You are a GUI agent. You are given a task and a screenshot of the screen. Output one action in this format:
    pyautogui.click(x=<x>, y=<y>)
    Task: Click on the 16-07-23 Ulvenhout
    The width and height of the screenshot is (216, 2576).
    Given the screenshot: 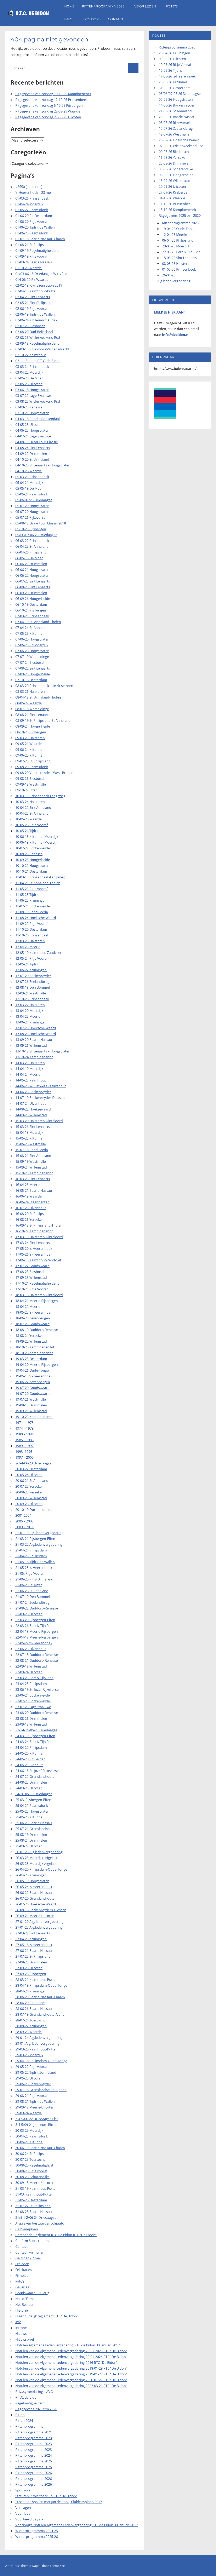 What is the action you would take?
    pyautogui.click(x=30, y=1208)
    